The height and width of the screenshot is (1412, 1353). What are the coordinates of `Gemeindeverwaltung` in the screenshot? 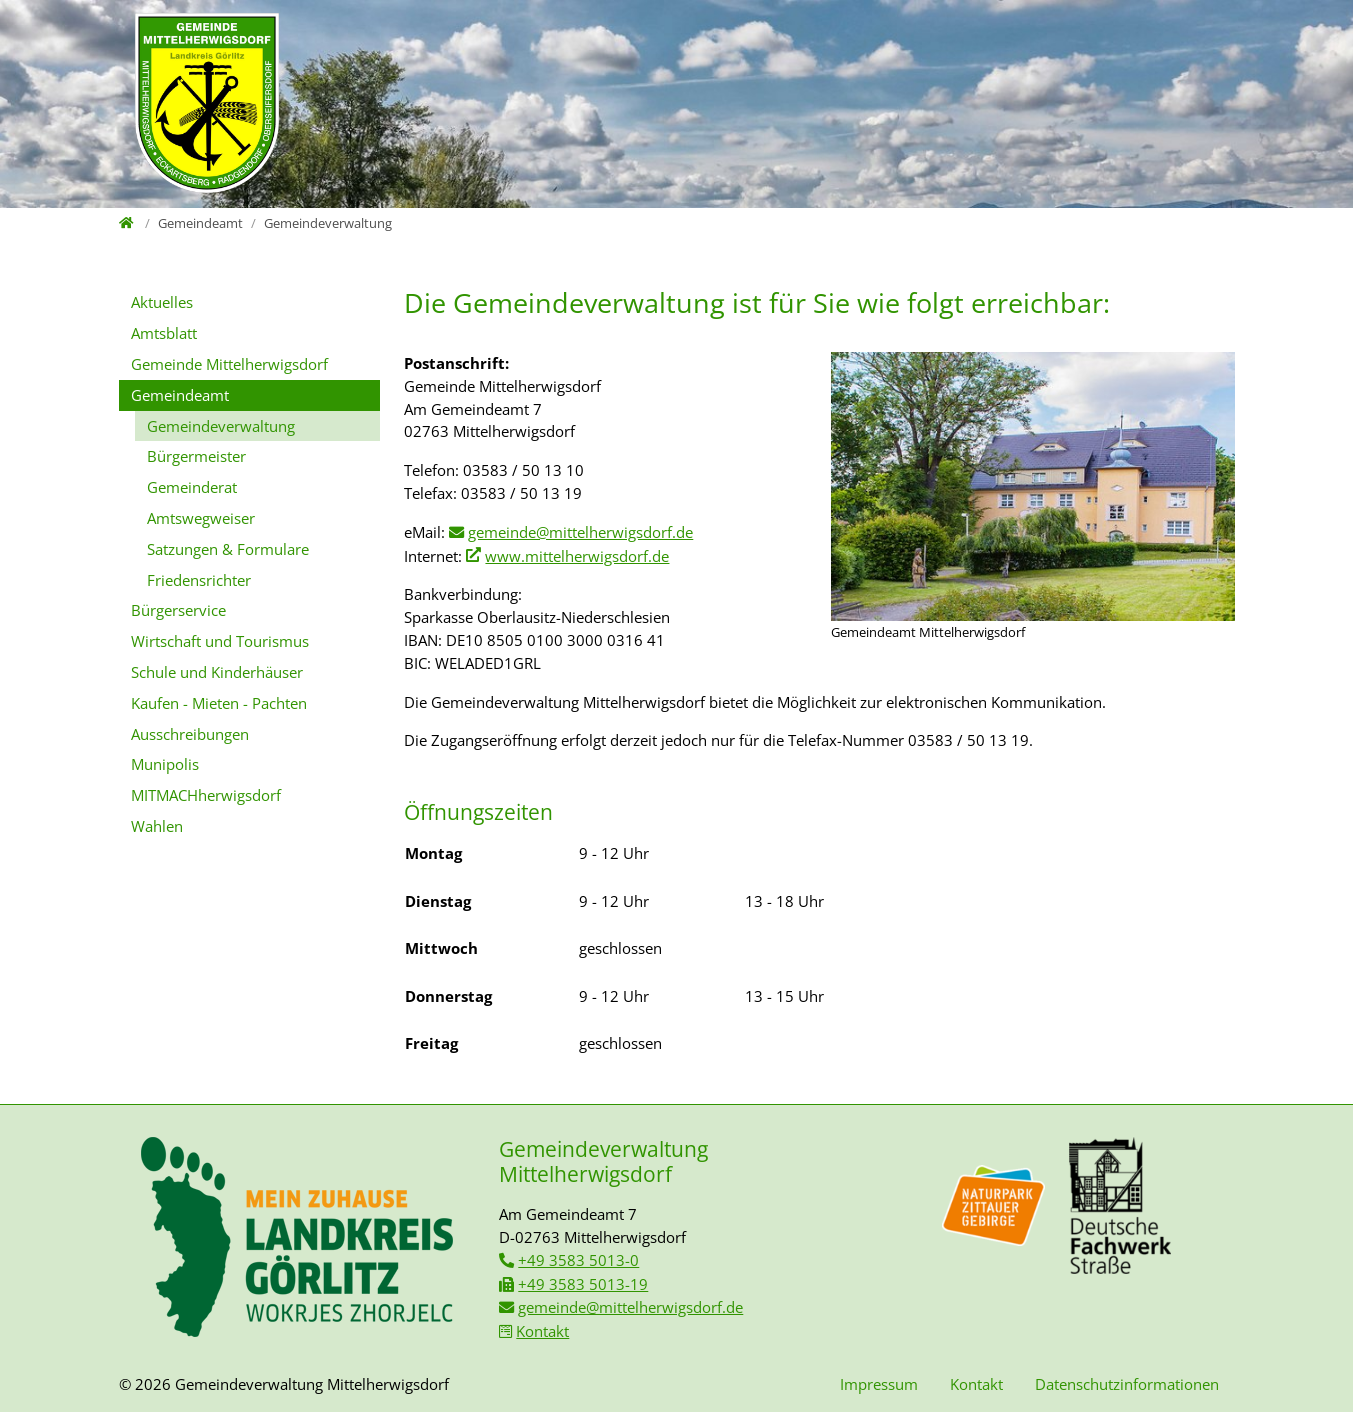 It's located at (221, 426).